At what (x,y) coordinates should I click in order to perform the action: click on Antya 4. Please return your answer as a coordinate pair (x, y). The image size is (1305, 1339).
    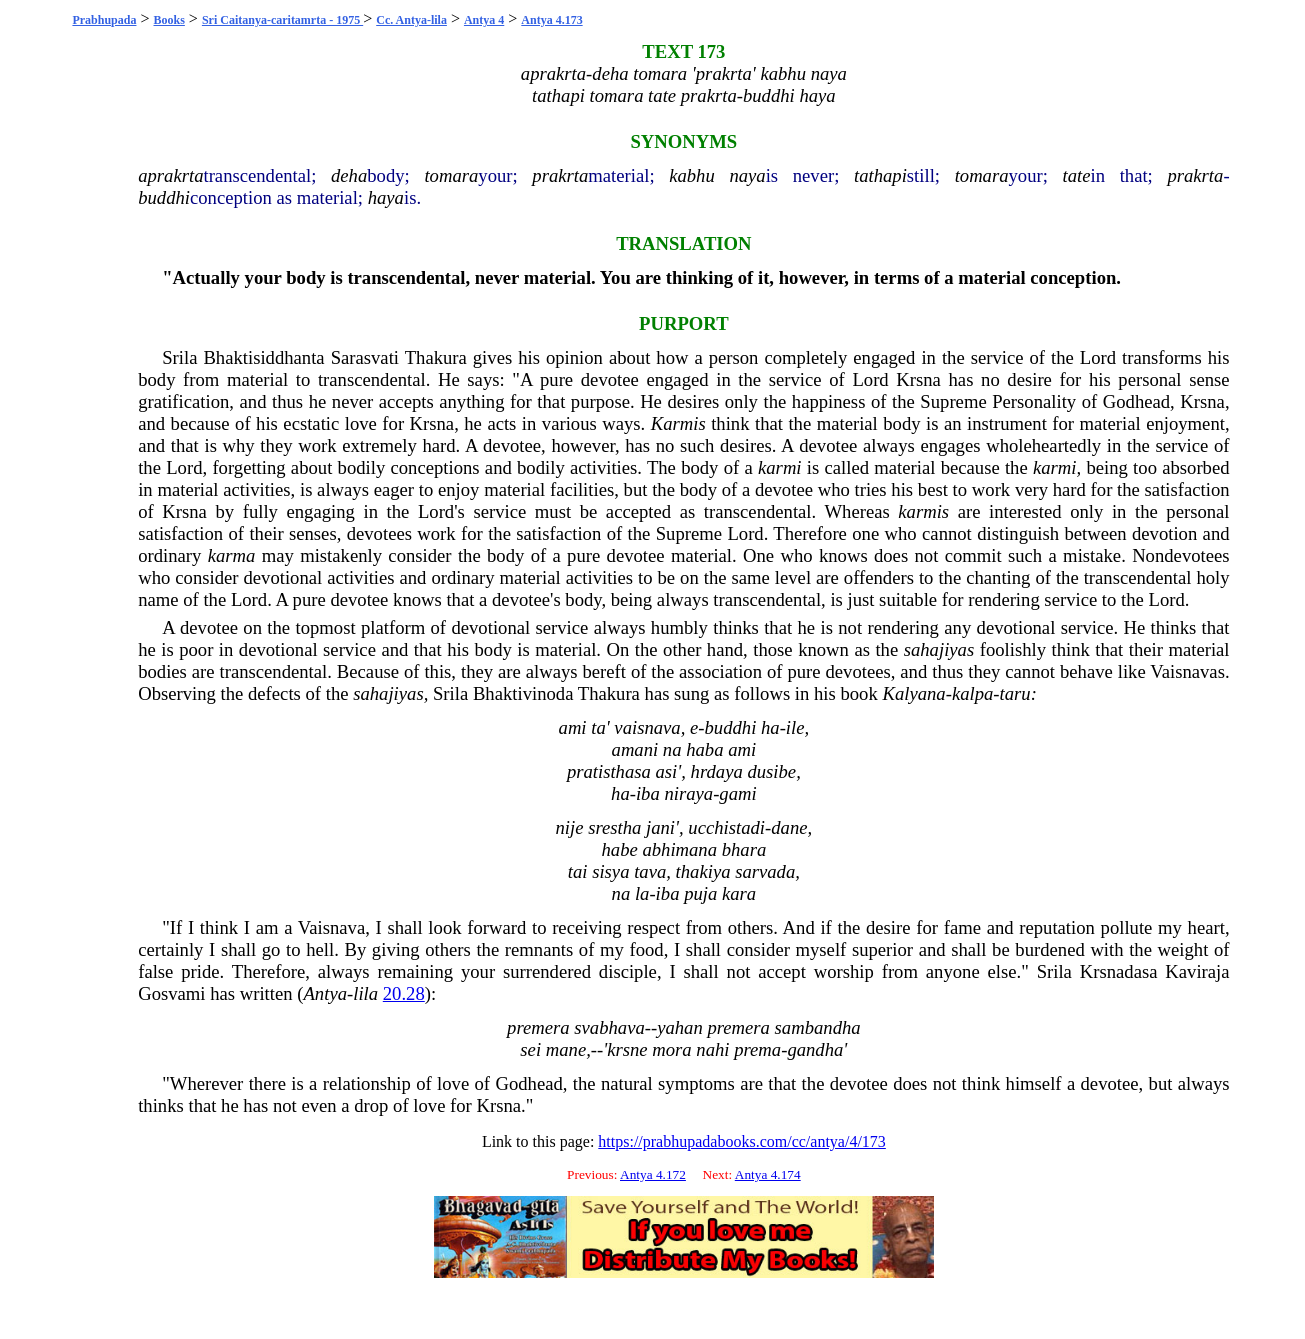
    Looking at the image, I should click on (484, 20).